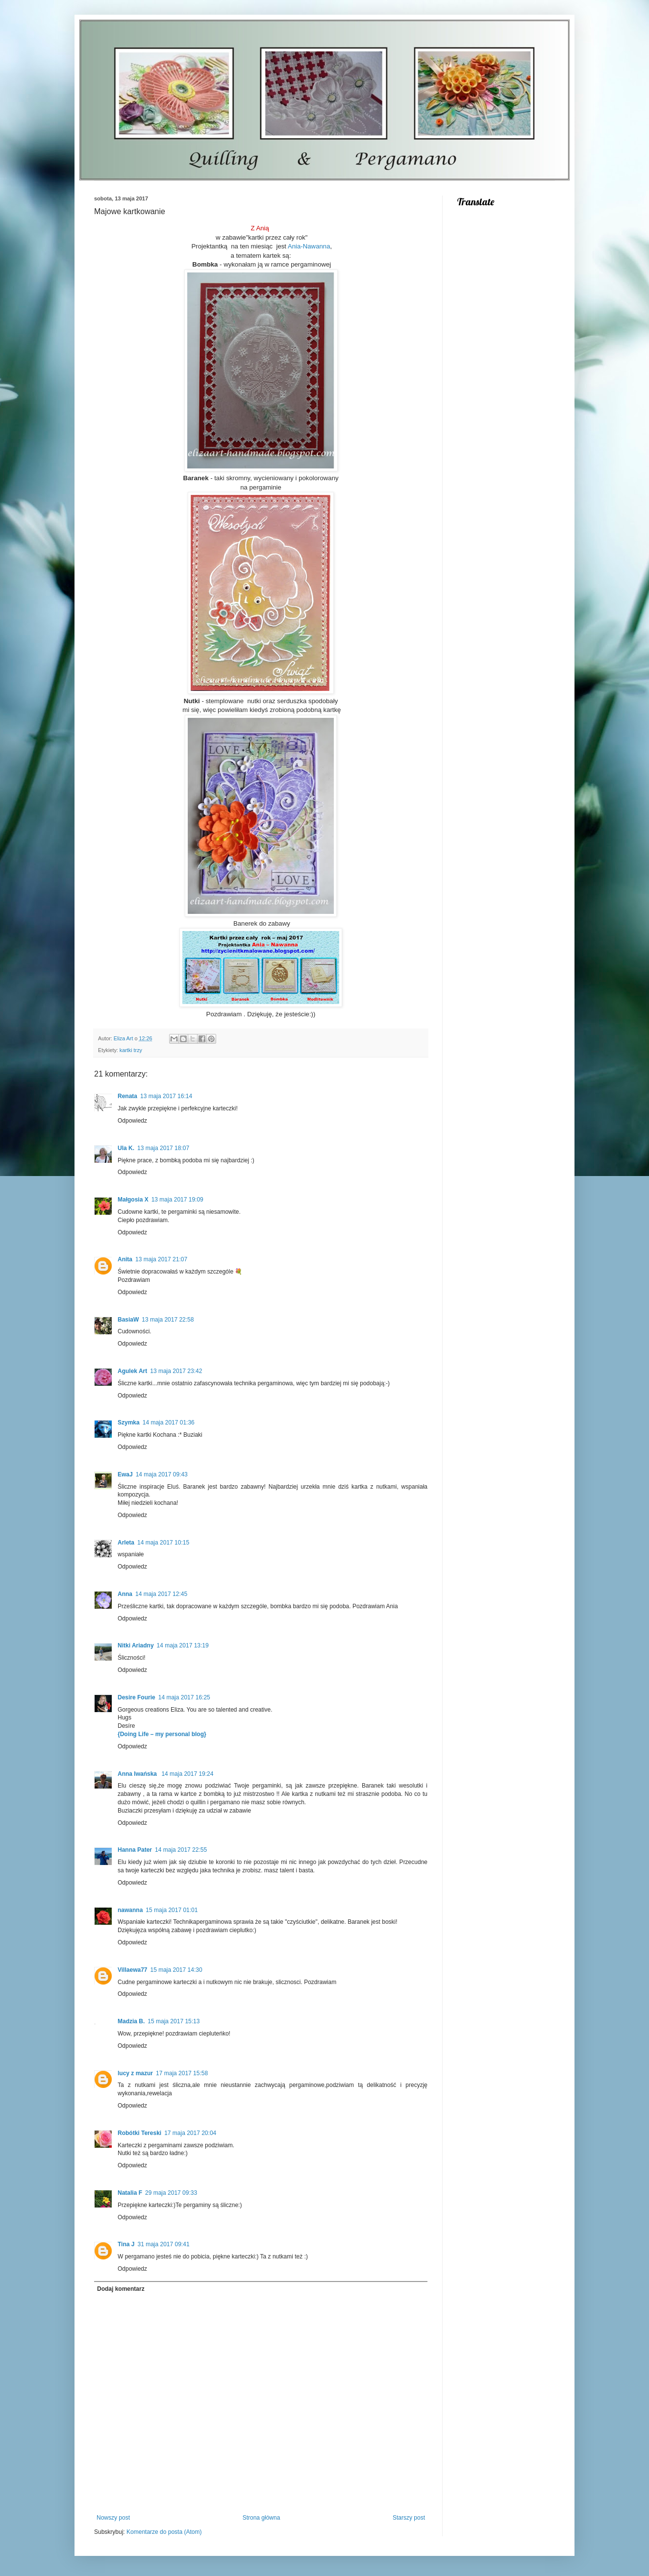 The width and height of the screenshot is (649, 2576). Describe the element at coordinates (131, 1050) in the screenshot. I see `kartki trzy` at that location.